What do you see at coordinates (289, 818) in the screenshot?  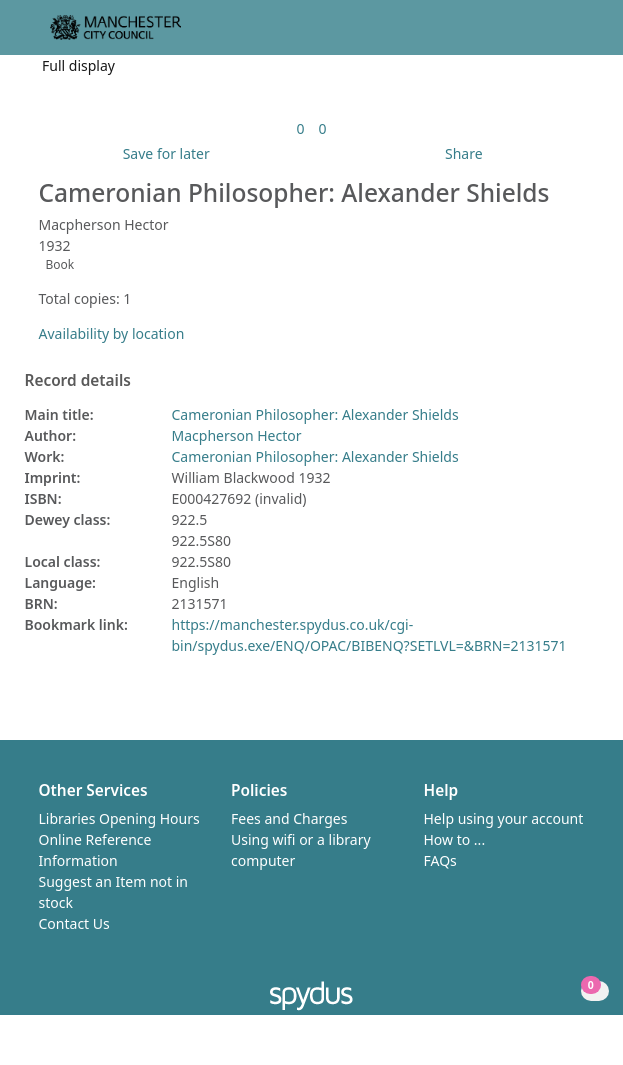 I see `Fees and Charges` at bounding box center [289, 818].